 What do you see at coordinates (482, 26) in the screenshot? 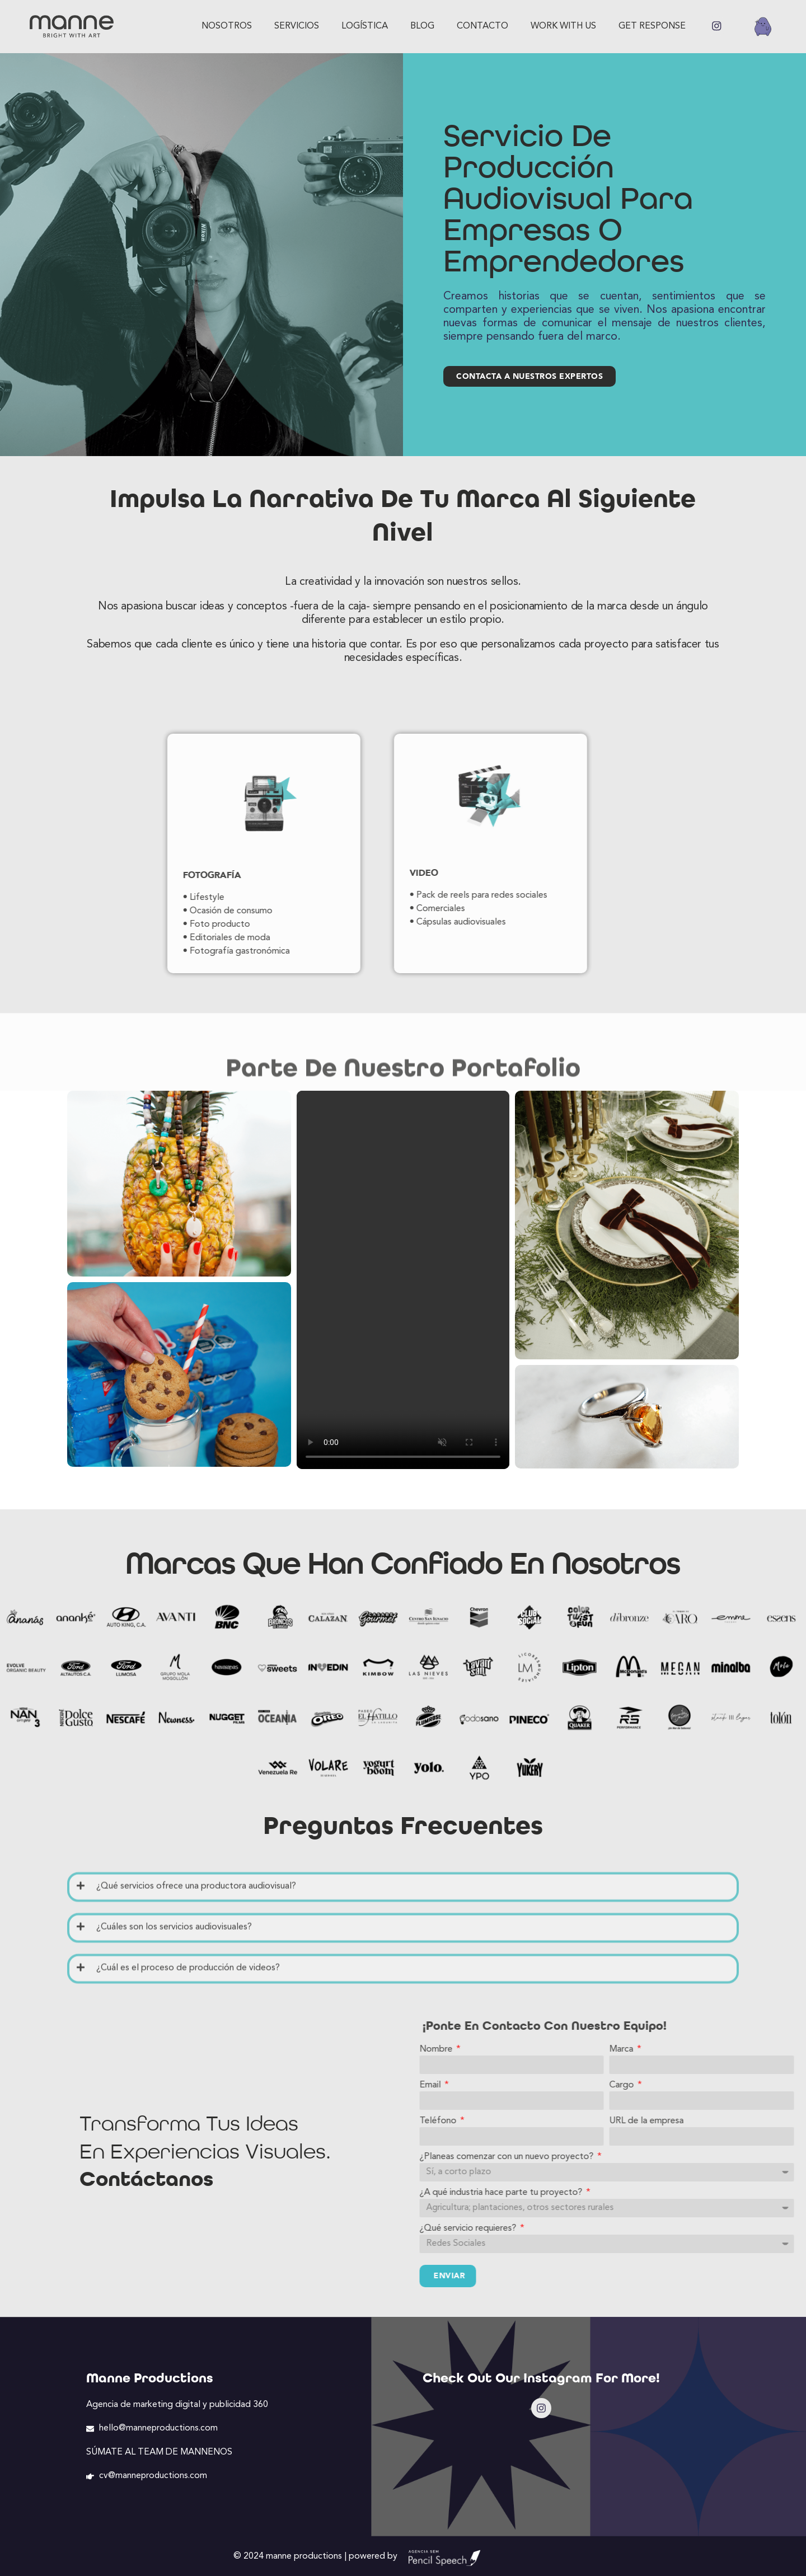
I see `Contacto` at bounding box center [482, 26].